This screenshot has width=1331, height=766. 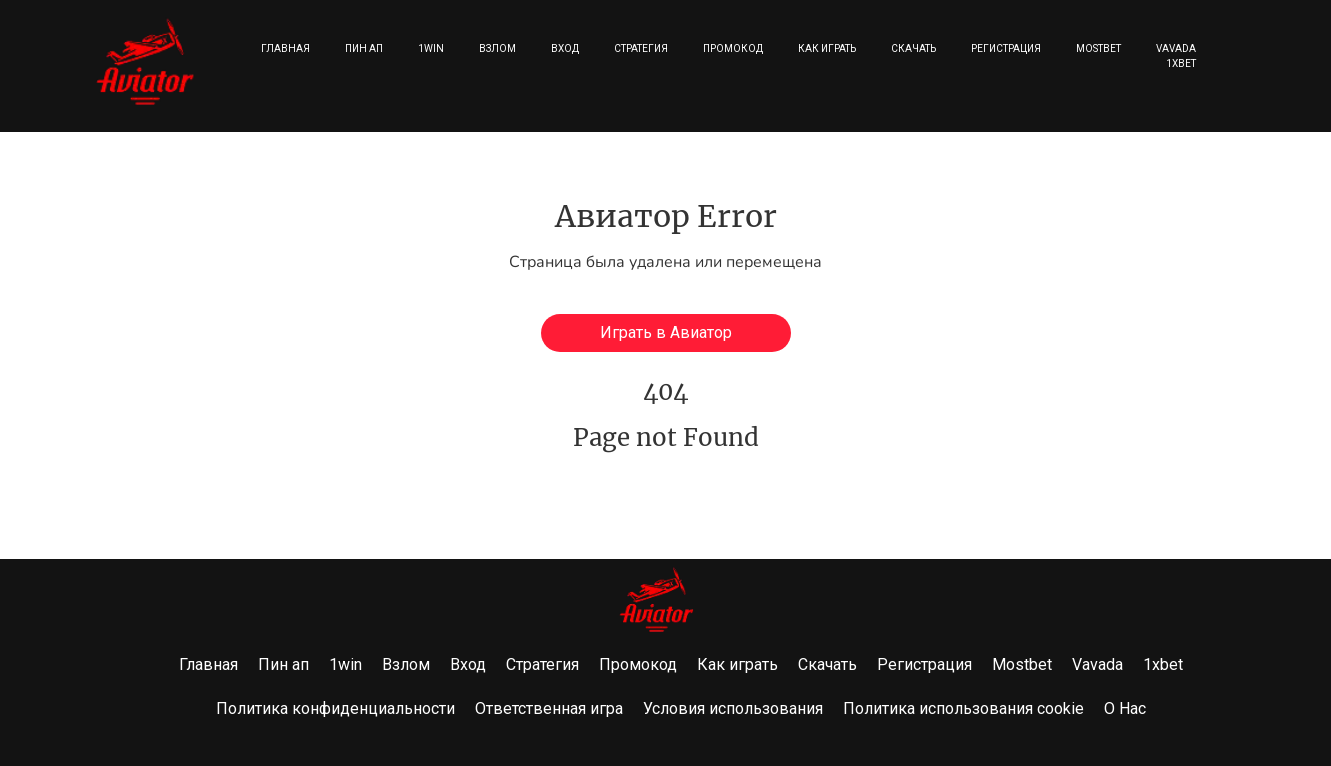 What do you see at coordinates (497, 48) in the screenshot?
I see `Взлом` at bounding box center [497, 48].